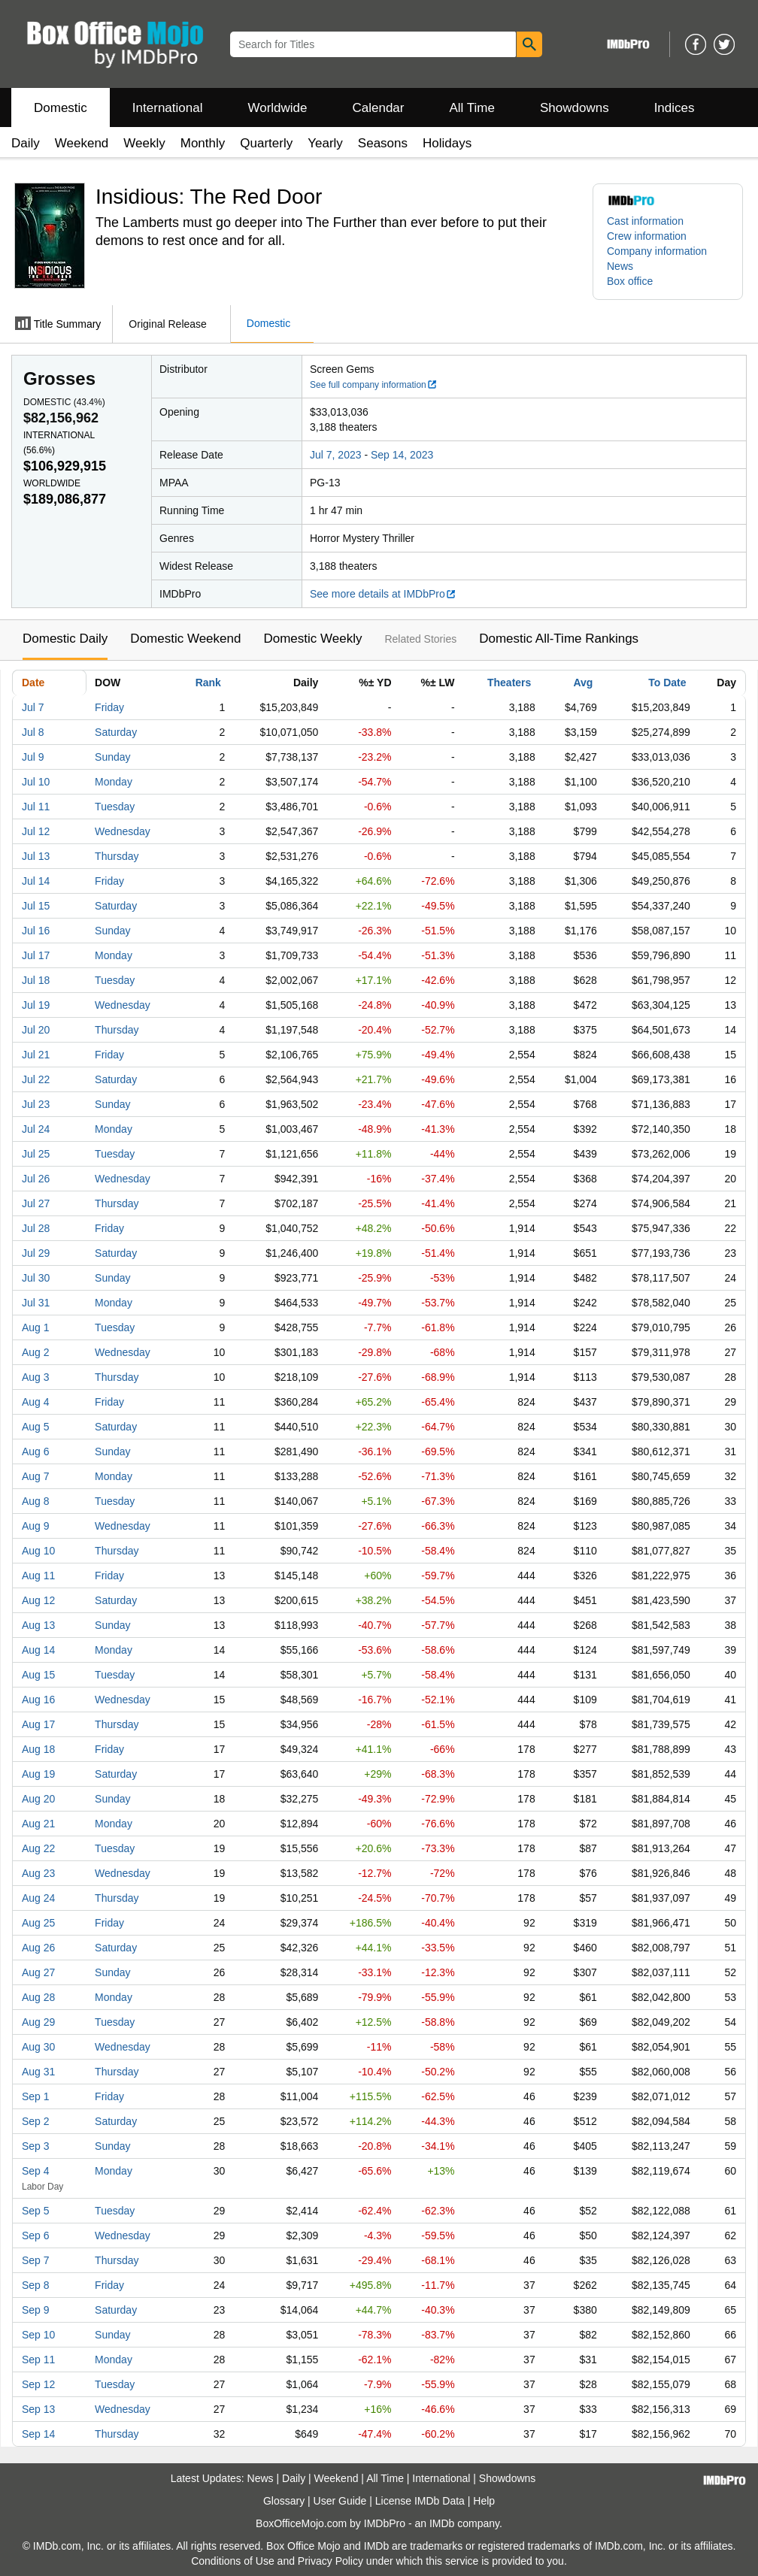 This screenshot has height=2576, width=758. I want to click on Worldwide, so click(277, 108).